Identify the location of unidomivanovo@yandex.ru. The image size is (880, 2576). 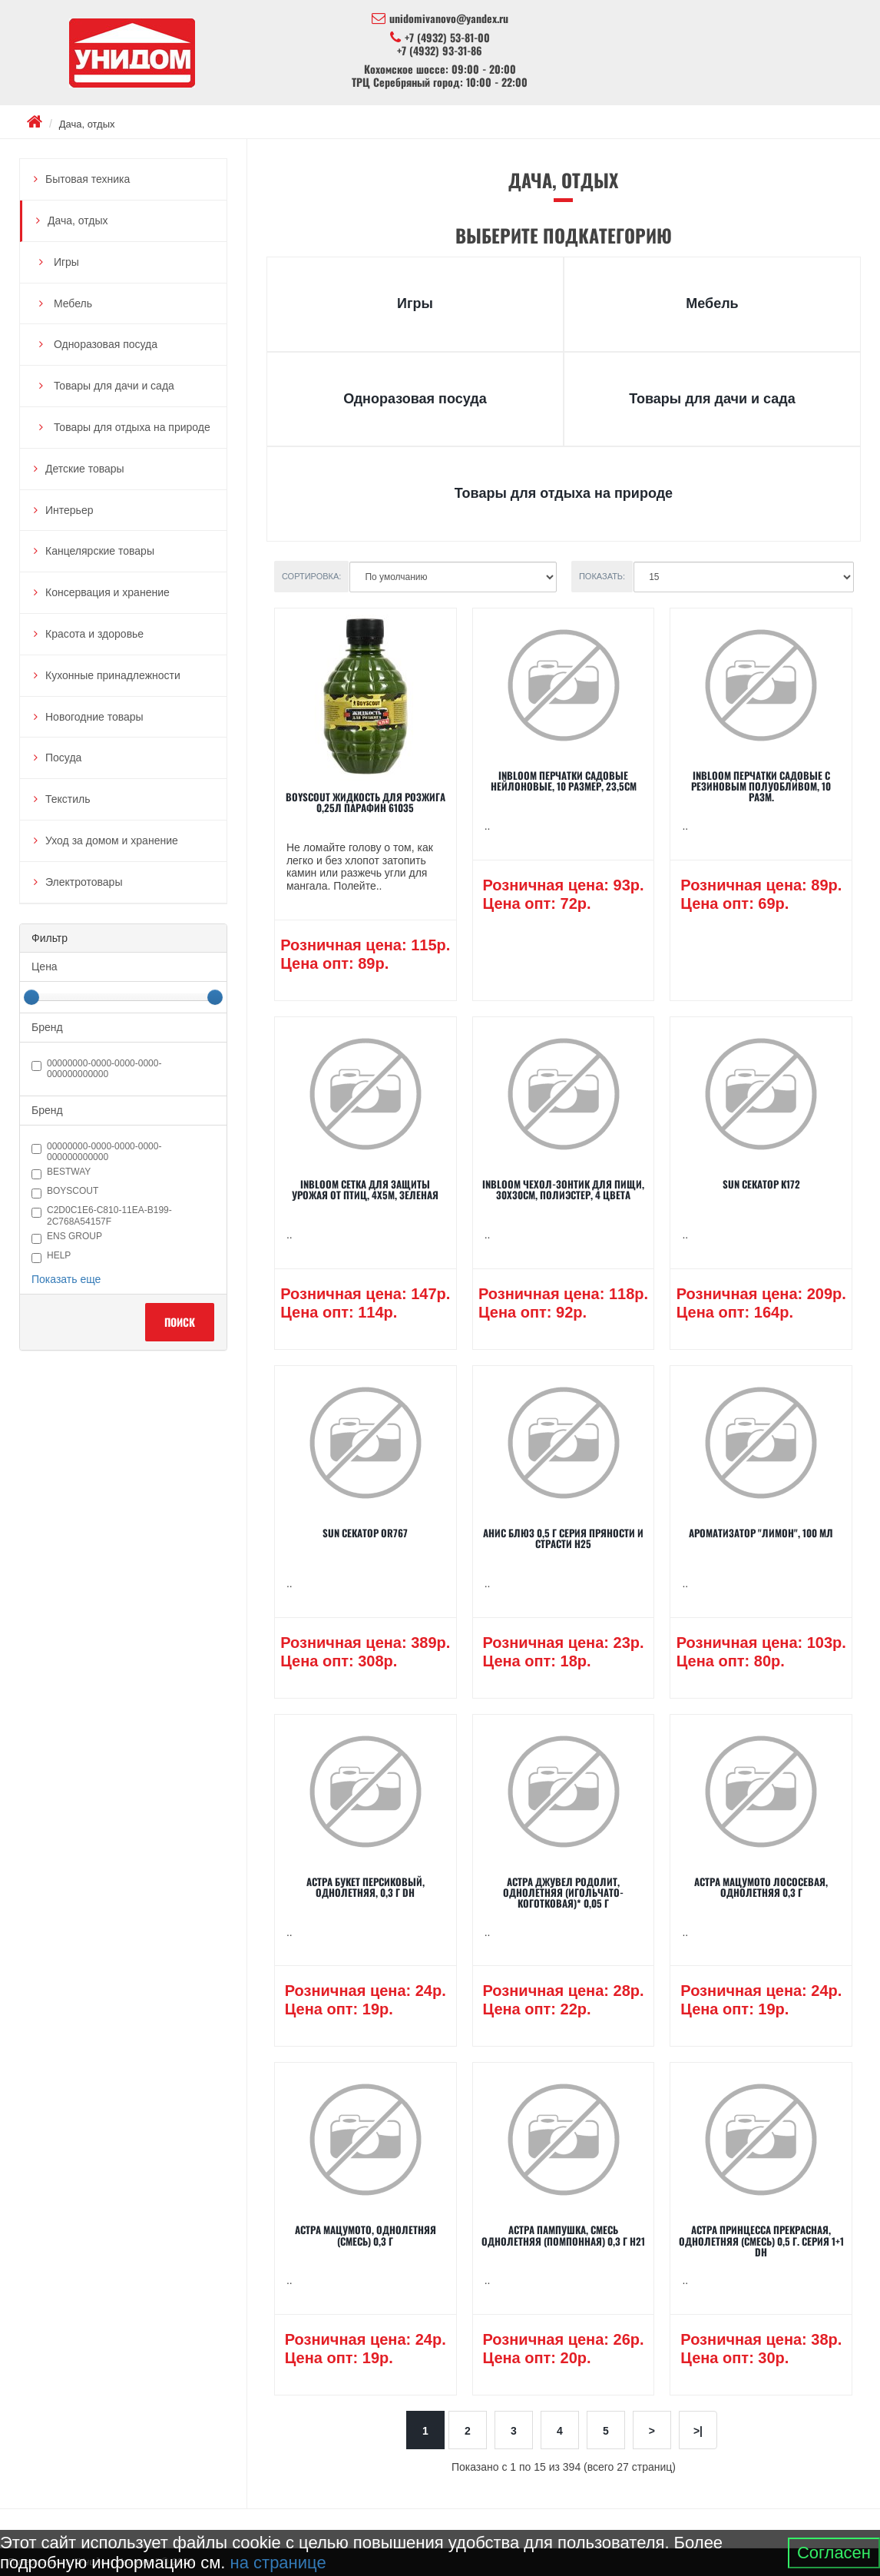
(440, 18).